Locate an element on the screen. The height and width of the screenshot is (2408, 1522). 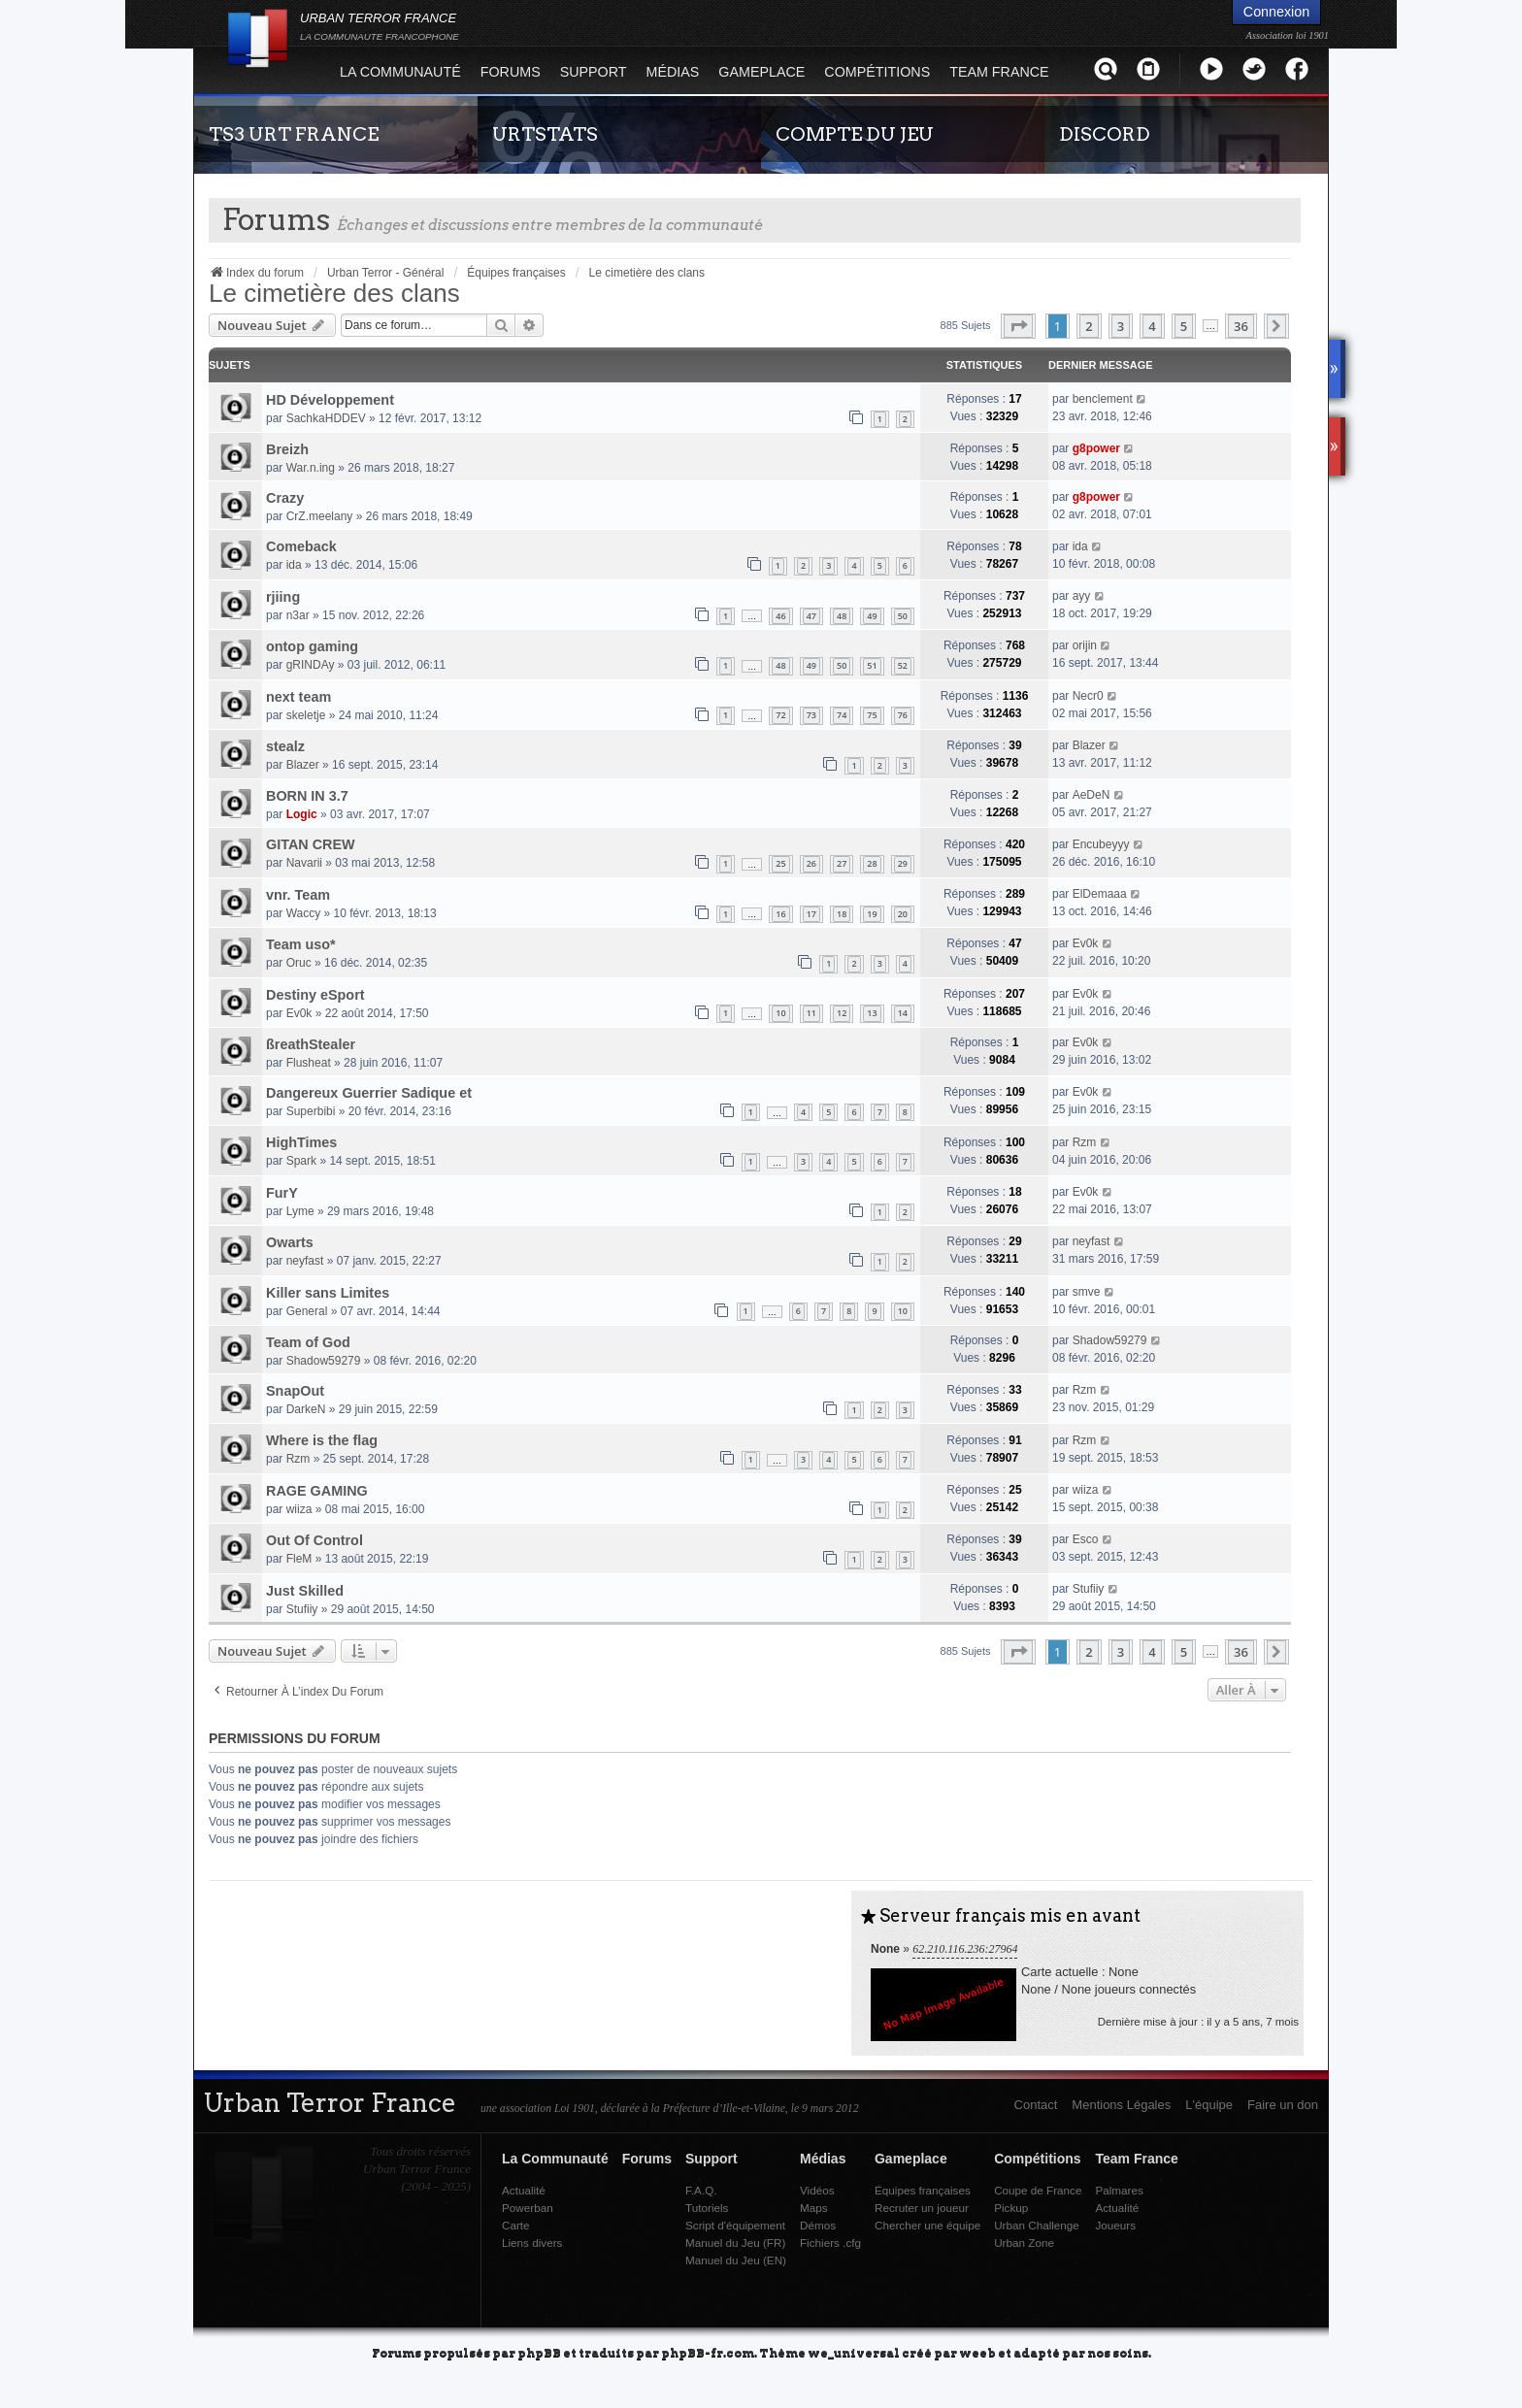
Manuel du Jeu (EN) is located at coordinates (735, 2260).